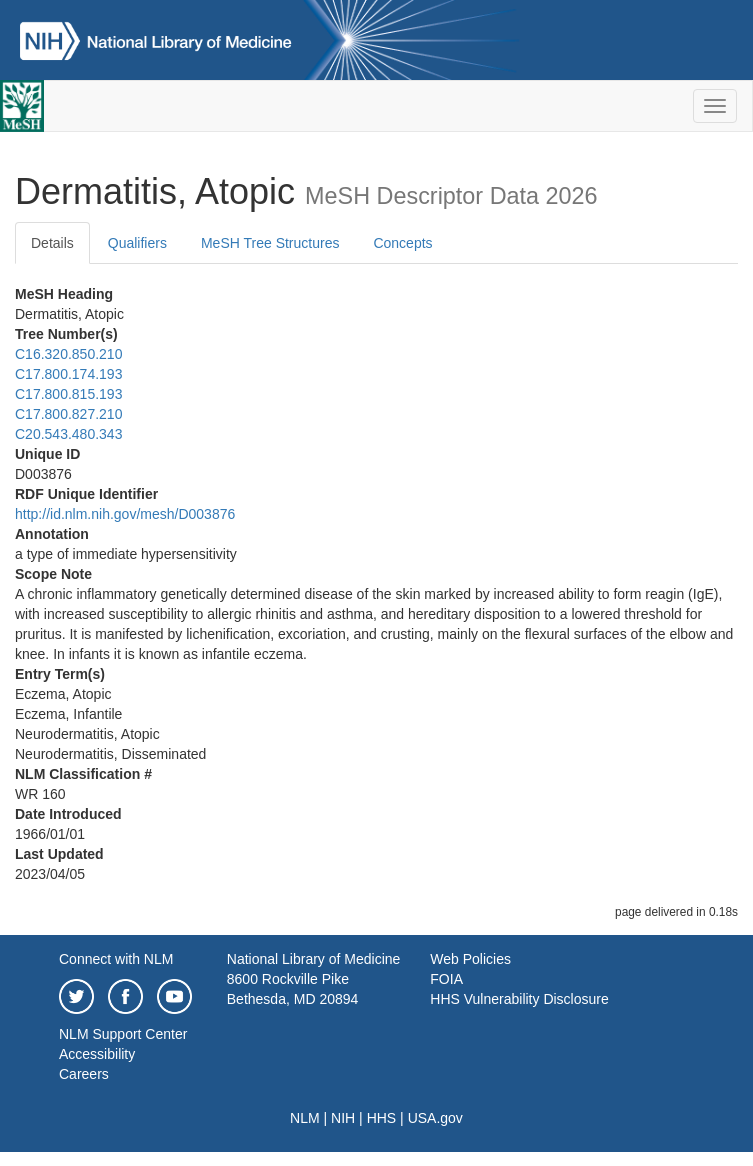 This screenshot has height=1166, width=753. What do you see at coordinates (270, 243) in the screenshot?
I see `MeSH Tree Structures` at bounding box center [270, 243].